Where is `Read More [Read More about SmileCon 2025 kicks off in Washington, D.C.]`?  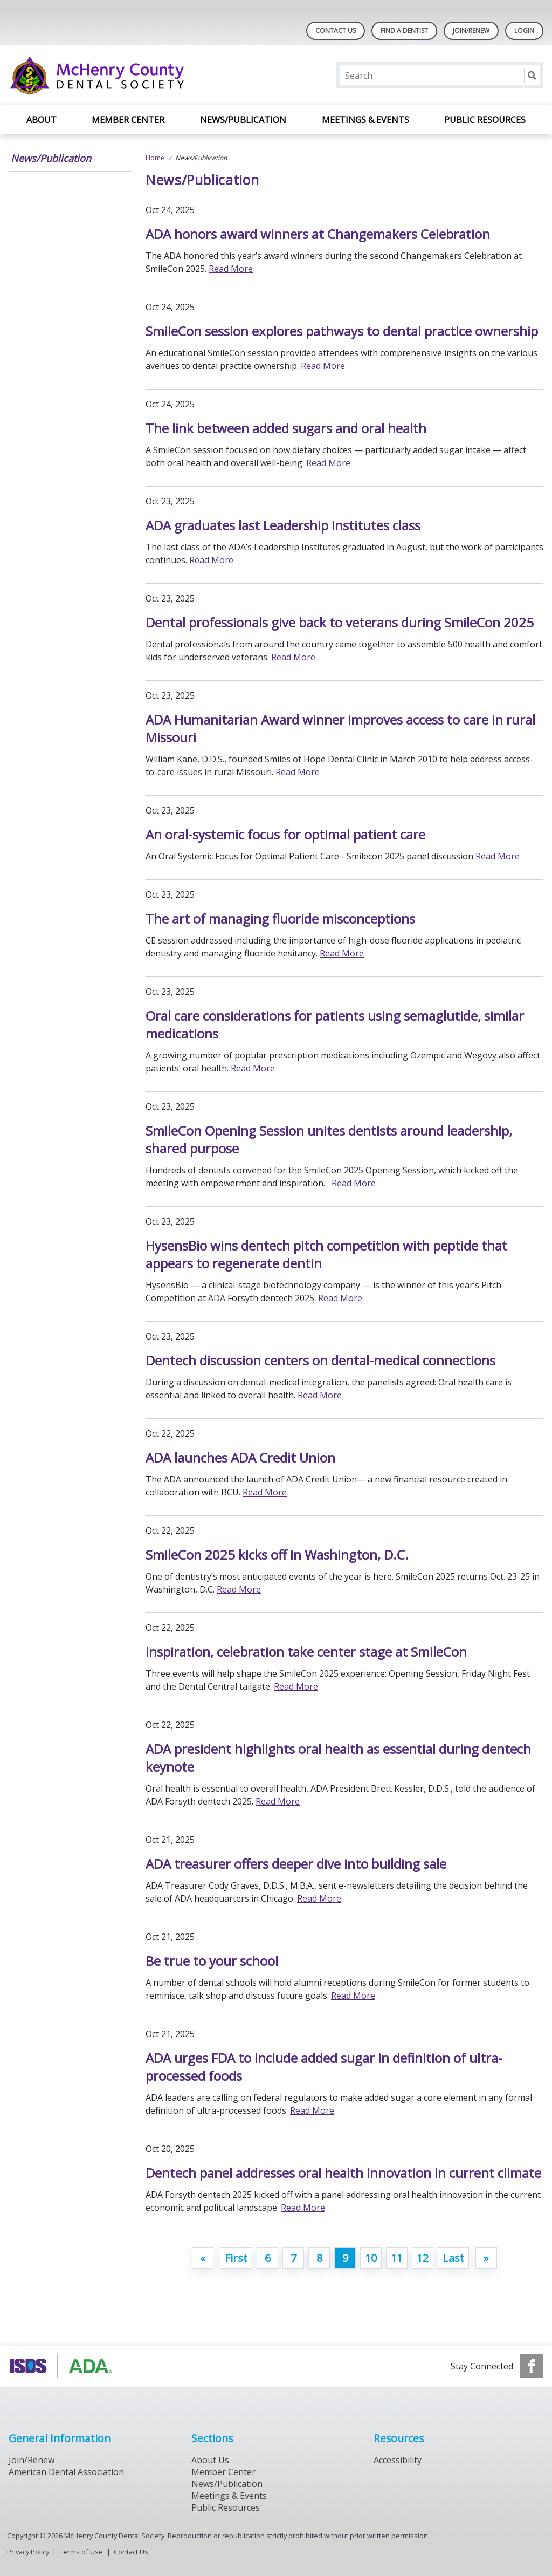
Read More [Read More about SmileCon 2025 kicks off in Washington, D.C.] is located at coordinates (239, 1589).